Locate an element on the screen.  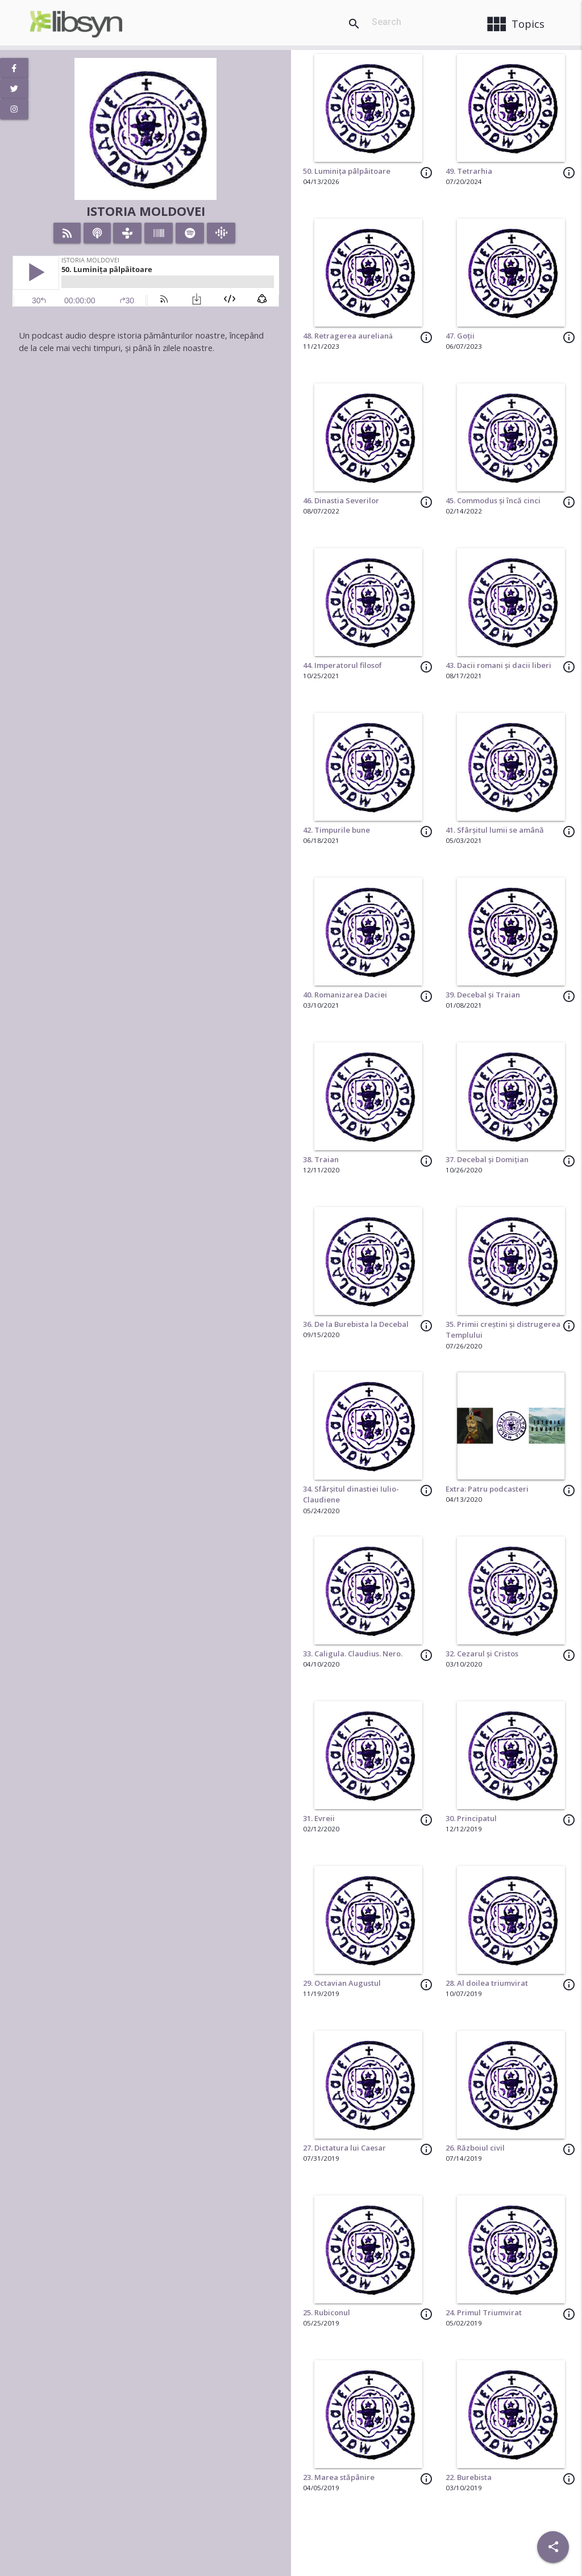
46. Dinastia Severilor is located at coordinates (341, 500).